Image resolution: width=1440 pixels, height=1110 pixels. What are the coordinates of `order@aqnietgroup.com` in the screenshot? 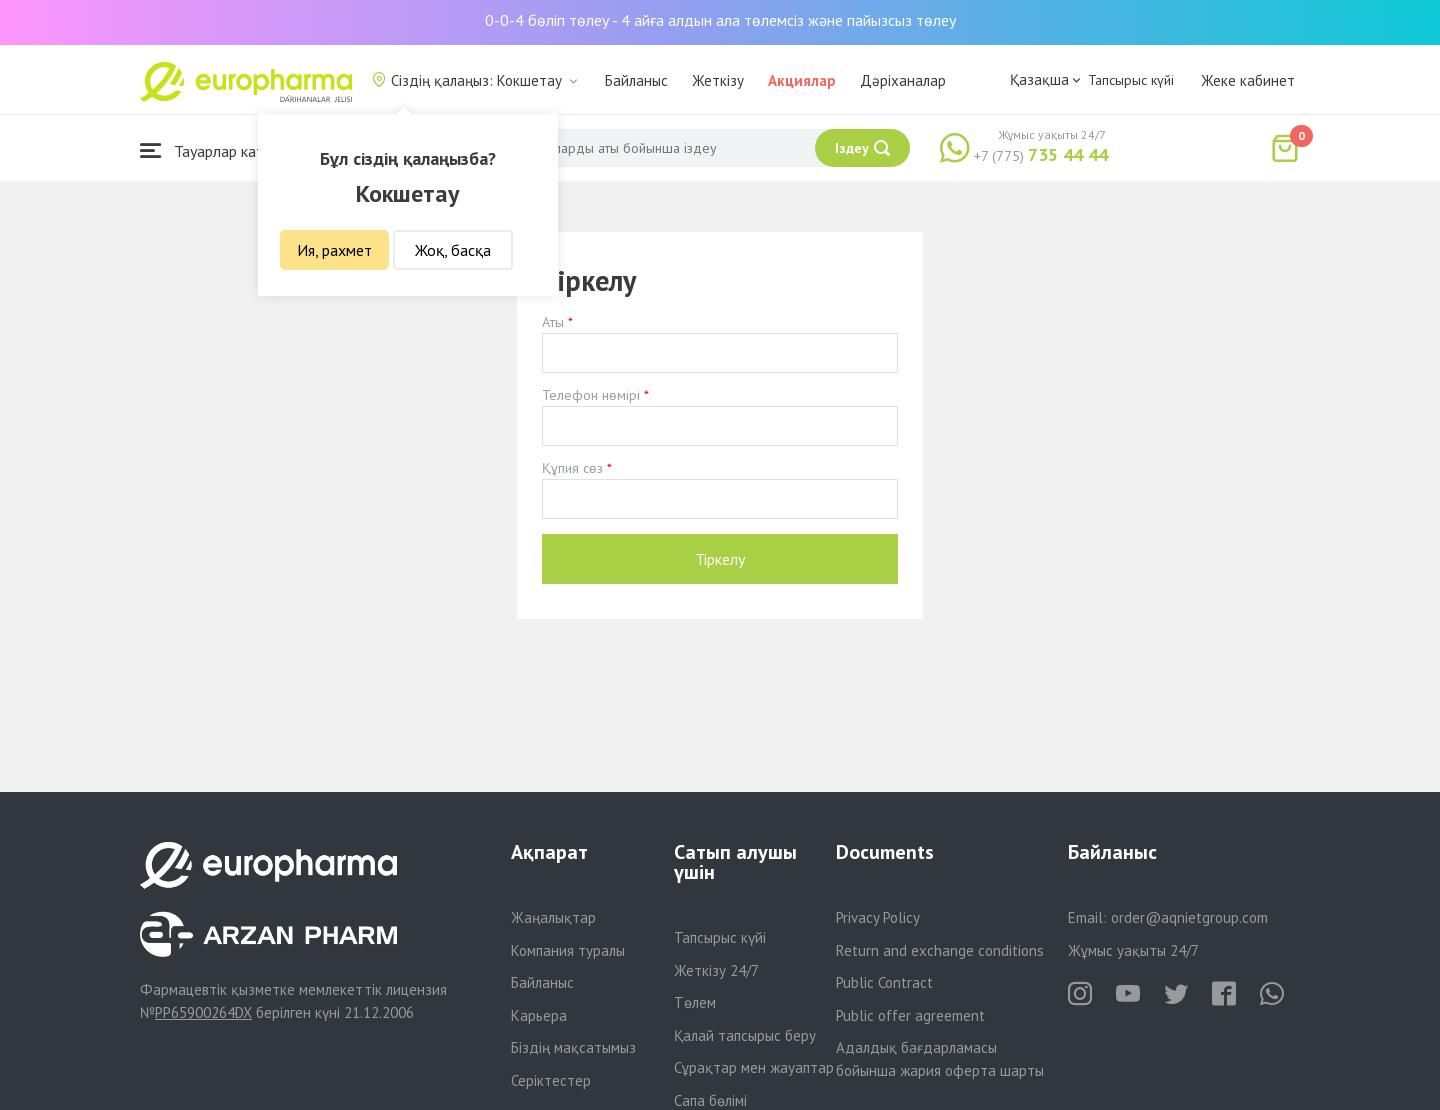 It's located at (1189, 917).